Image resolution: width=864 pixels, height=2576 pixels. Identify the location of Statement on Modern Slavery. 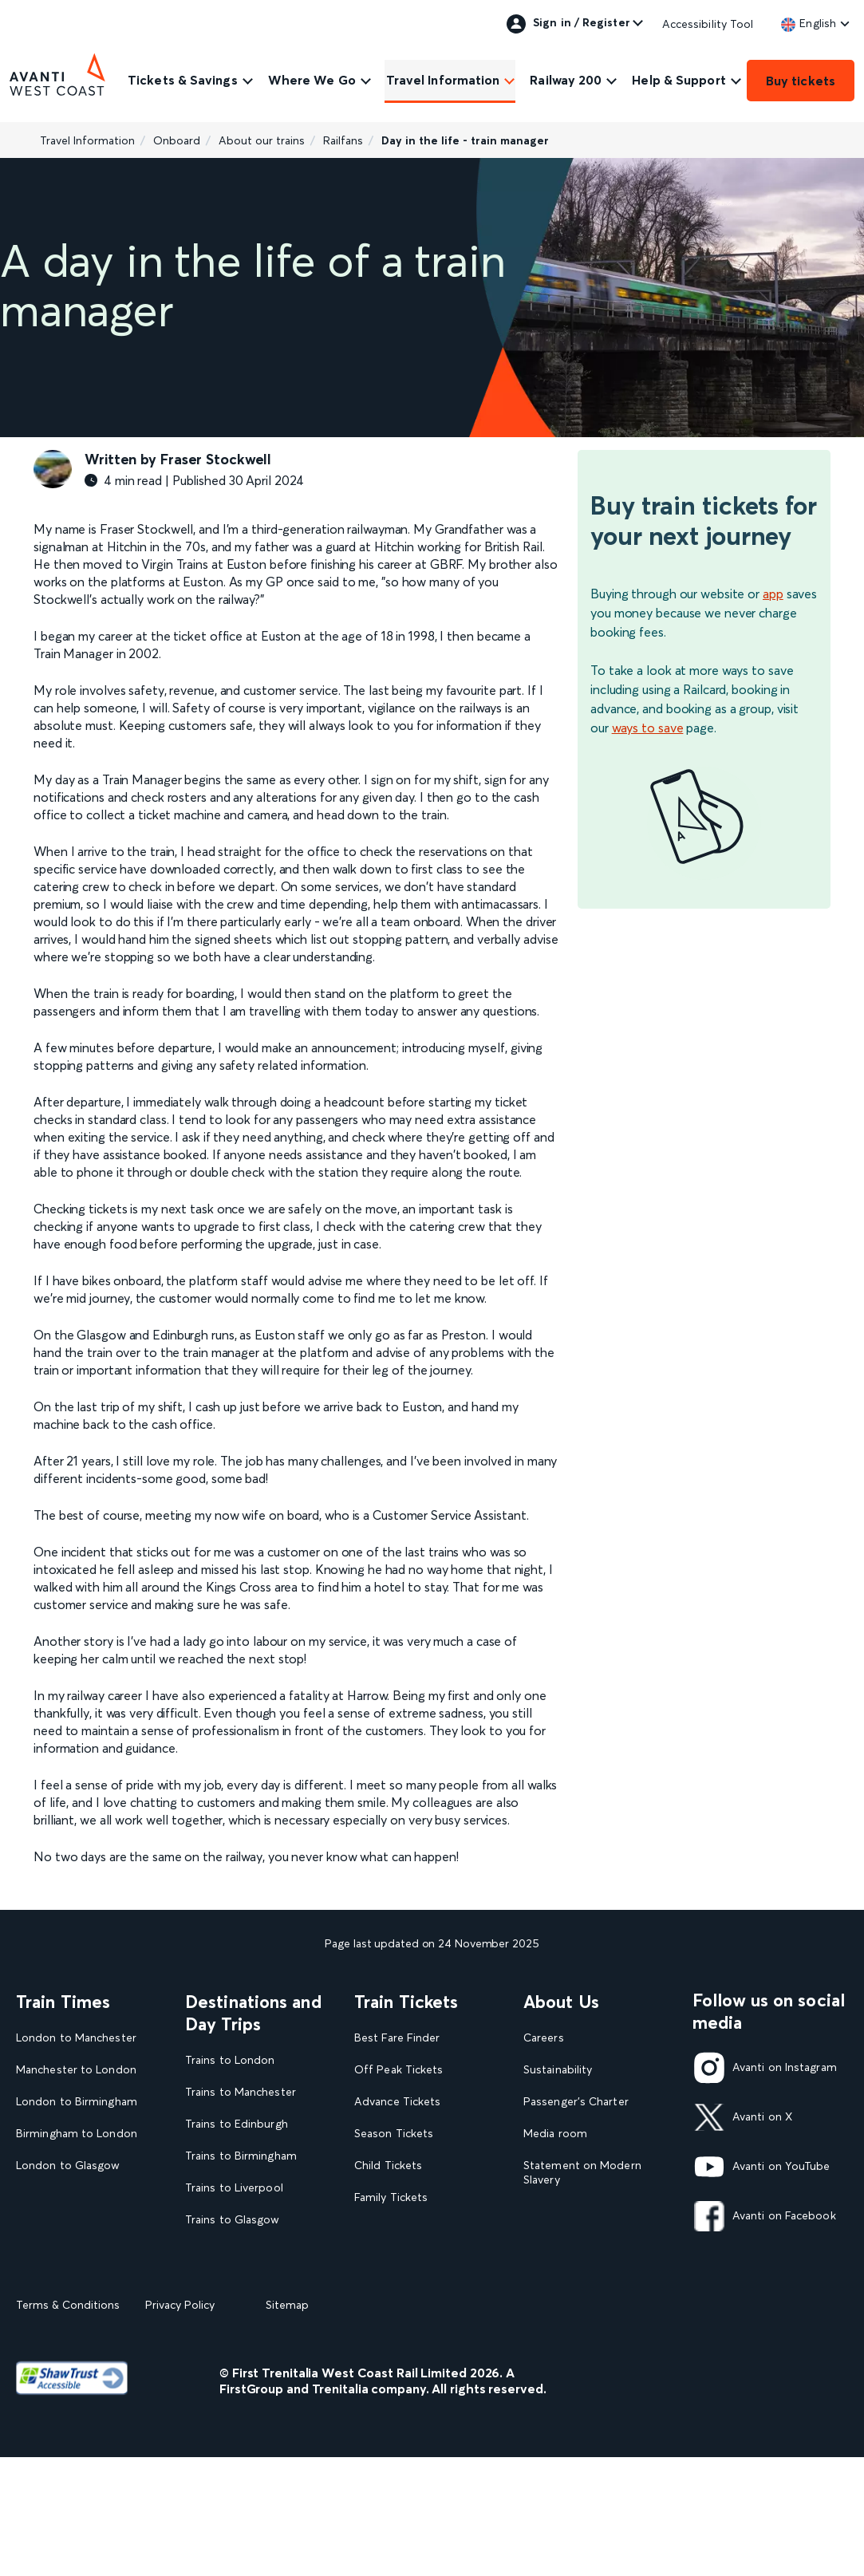
(582, 2173).